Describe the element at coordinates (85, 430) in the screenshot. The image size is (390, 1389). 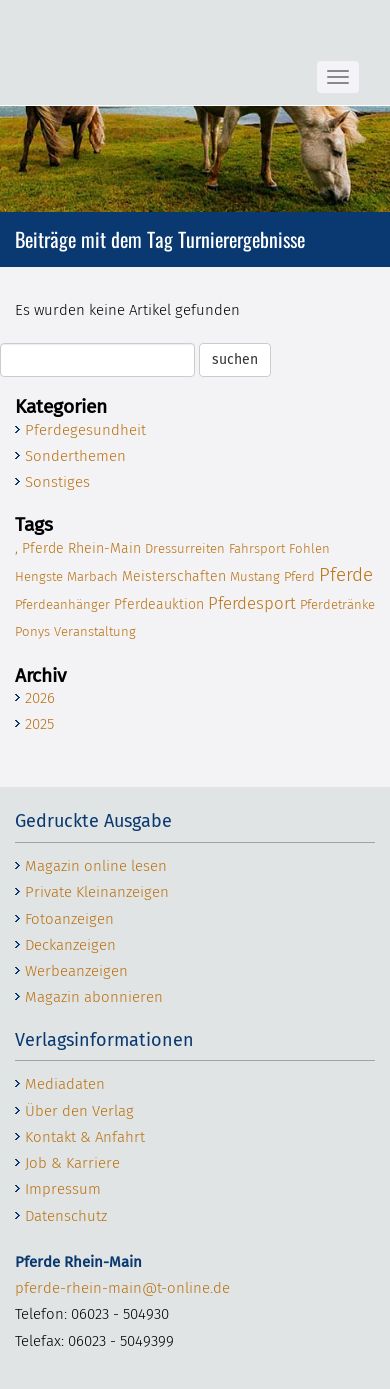
I see `Pferdegesundheit` at that location.